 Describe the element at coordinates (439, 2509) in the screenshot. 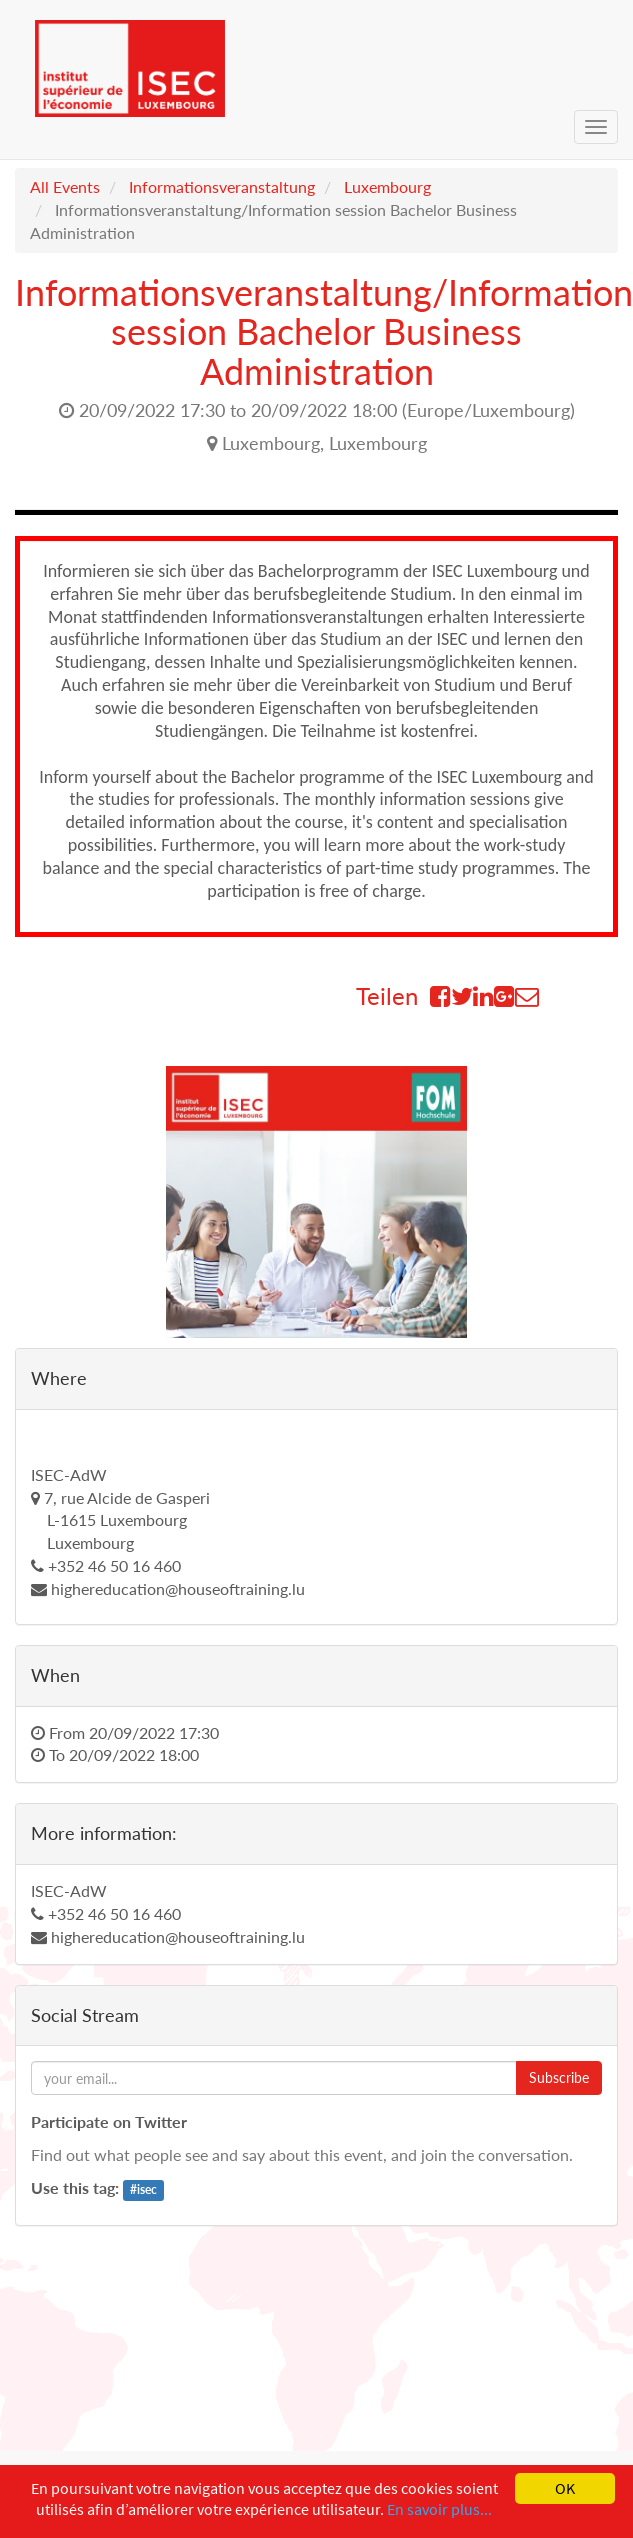

I see `En savoir plus...` at that location.